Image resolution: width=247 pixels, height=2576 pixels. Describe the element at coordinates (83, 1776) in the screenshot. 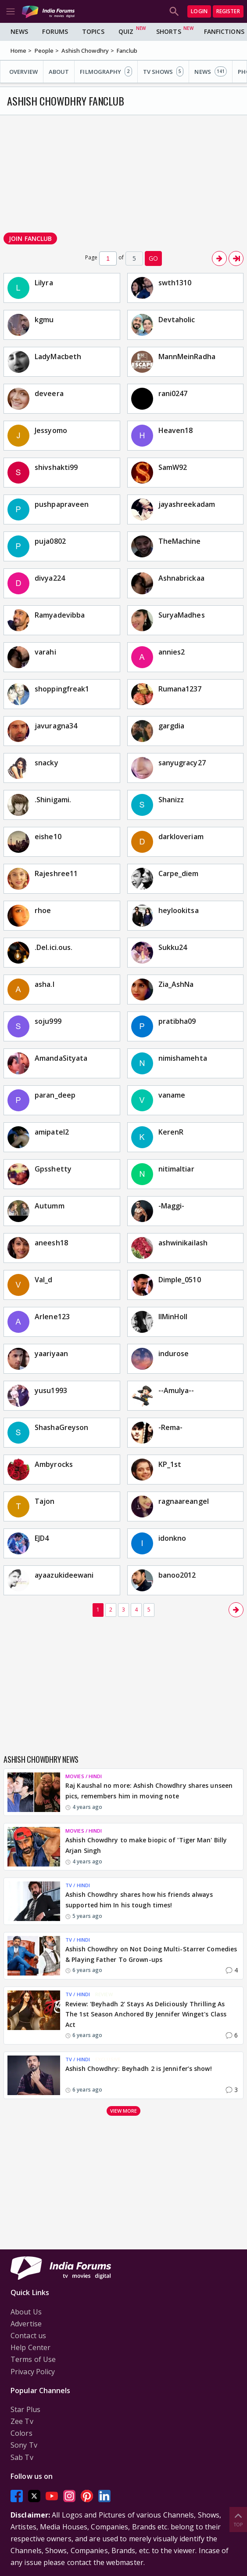

I see `MOVIES / HINDI` at that location.